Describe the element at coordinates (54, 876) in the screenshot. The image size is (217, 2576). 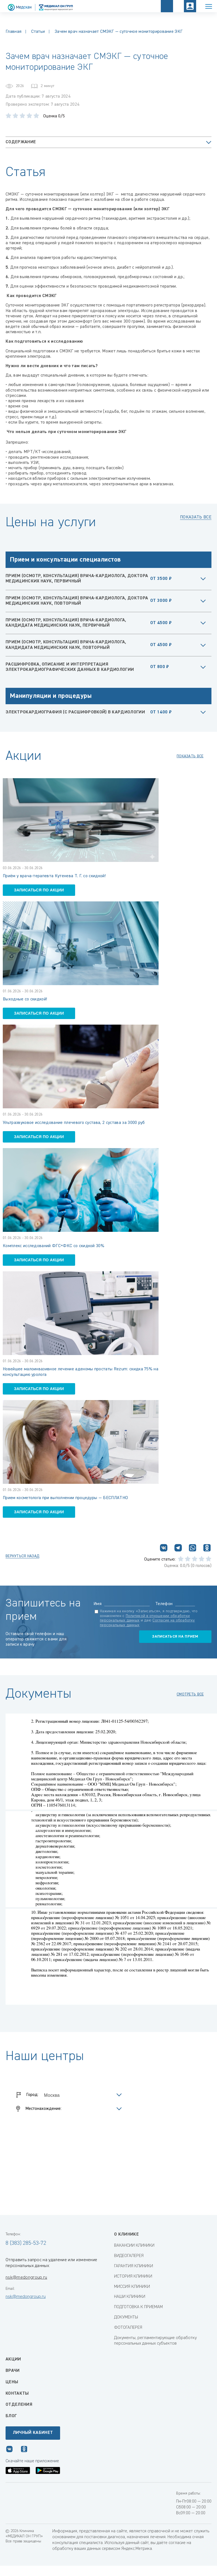
I see `Приём у врача-терапевта Кутенева Т. Г. со скидкой!` at that location.